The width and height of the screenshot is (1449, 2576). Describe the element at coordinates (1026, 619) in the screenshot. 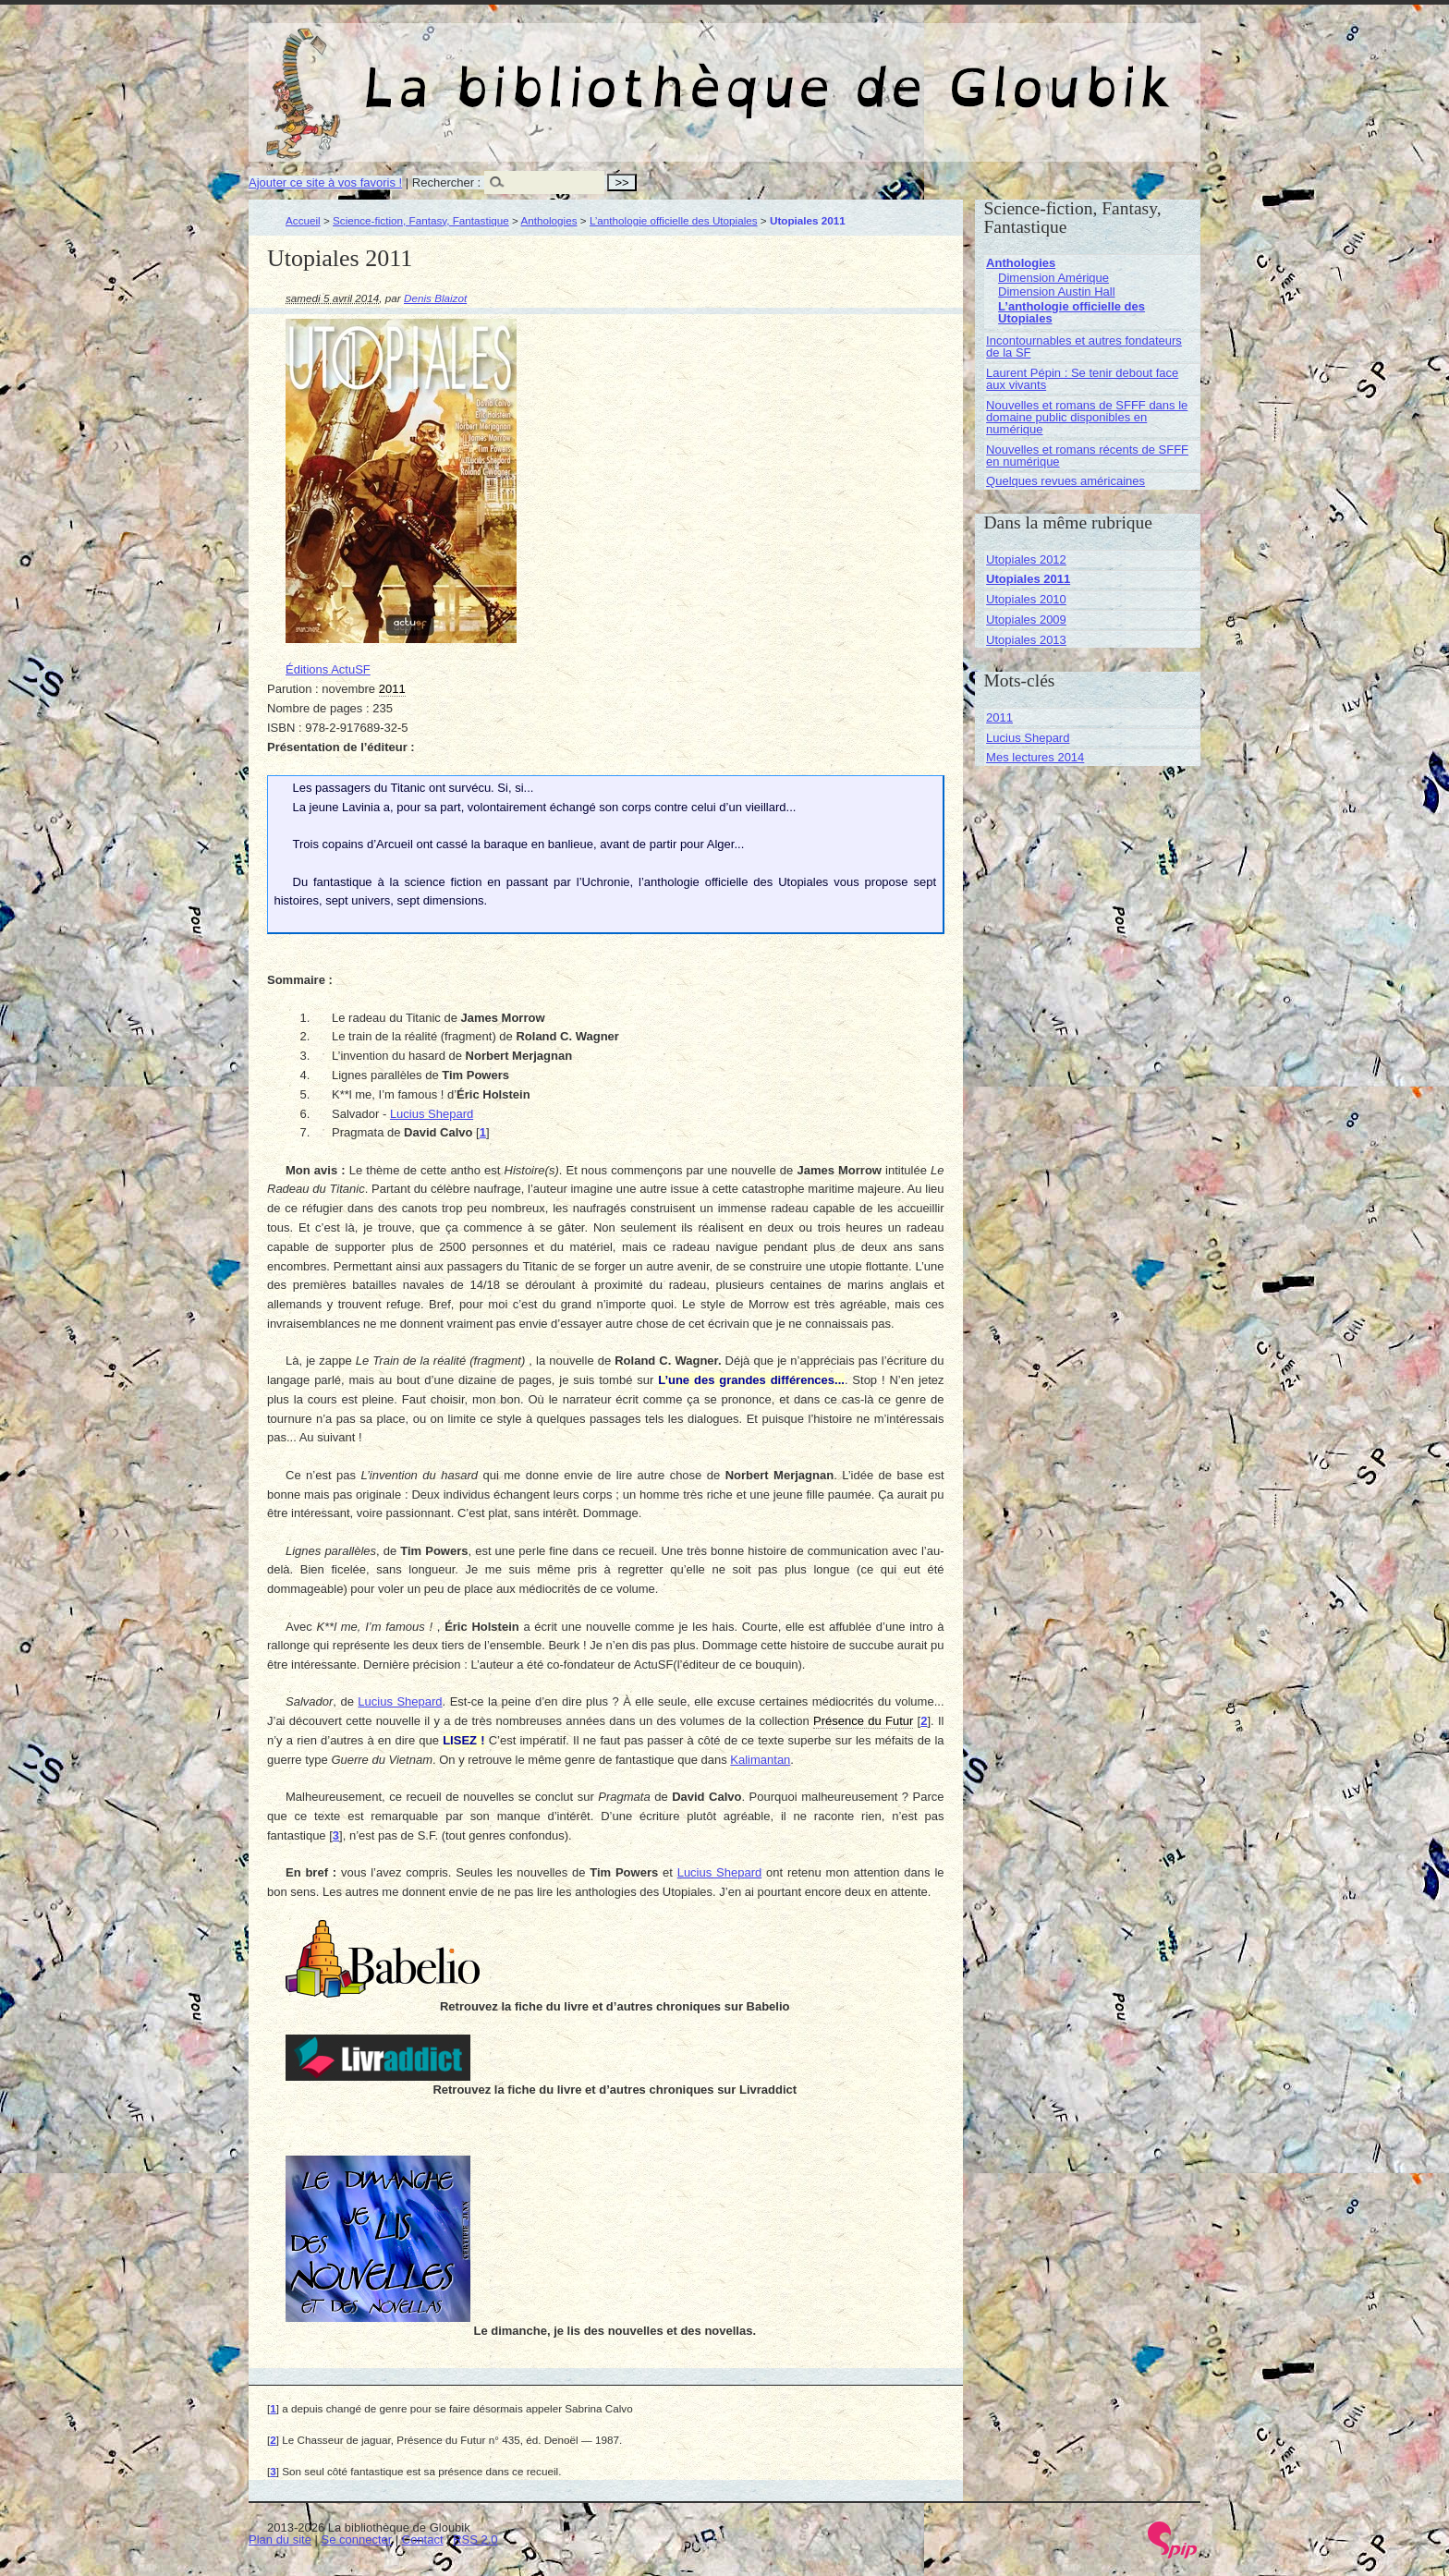

I see `Utopiales 2009` at that location.